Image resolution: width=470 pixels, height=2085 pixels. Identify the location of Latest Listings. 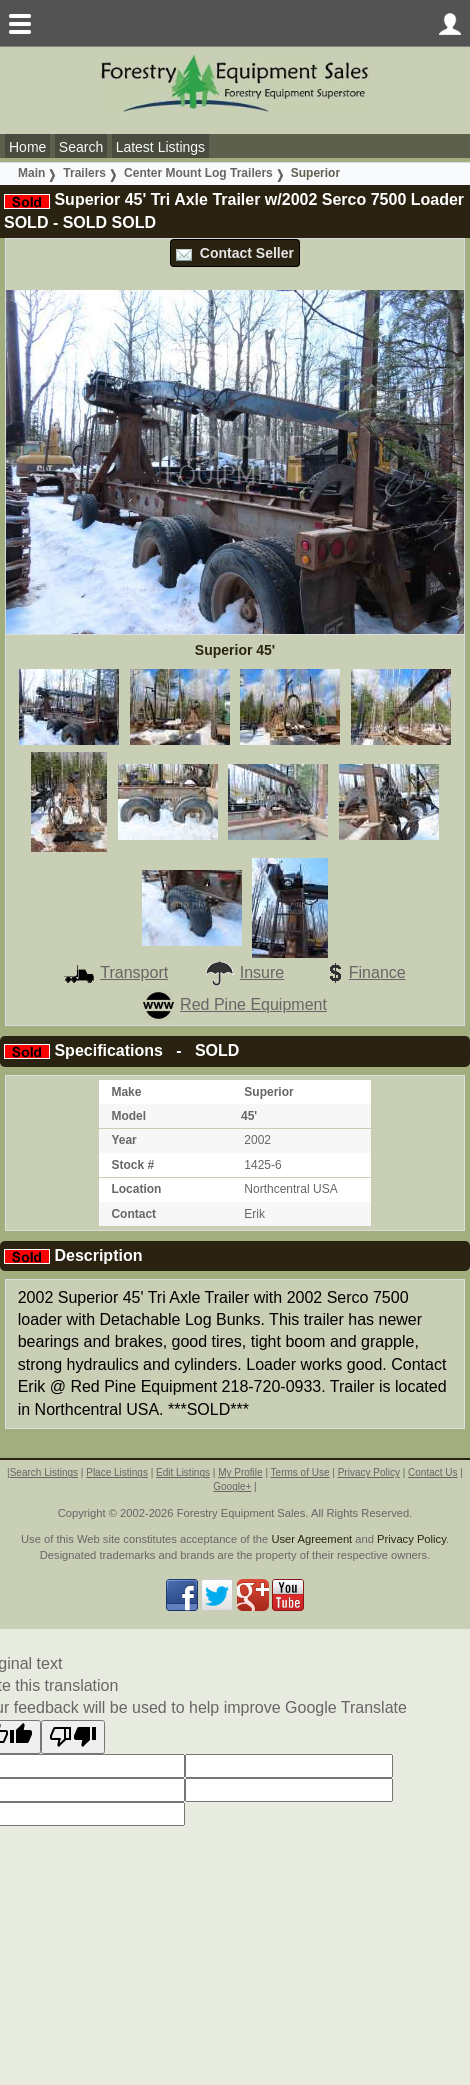
(161, 147).